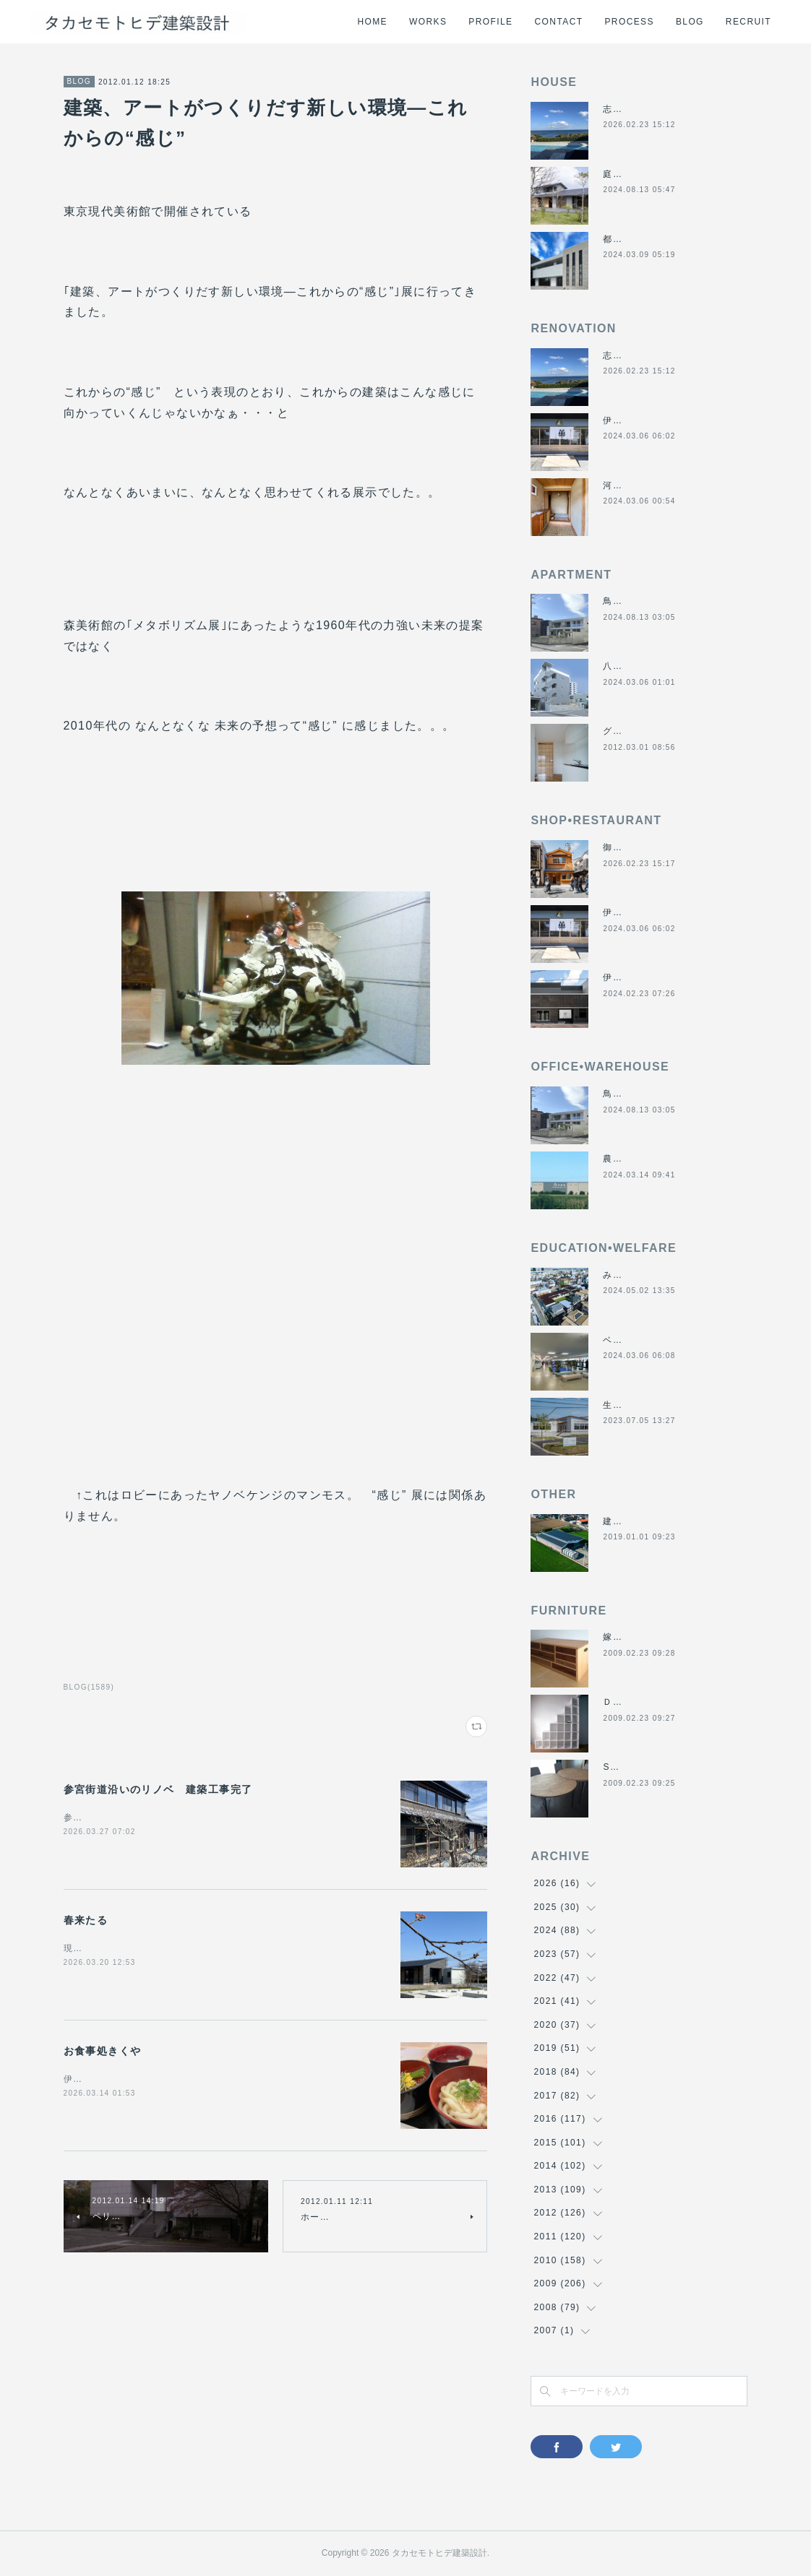 The width and height of the screenshot is (811, 2576). I want to click on みゆき西こども園, so click(641, 1275).